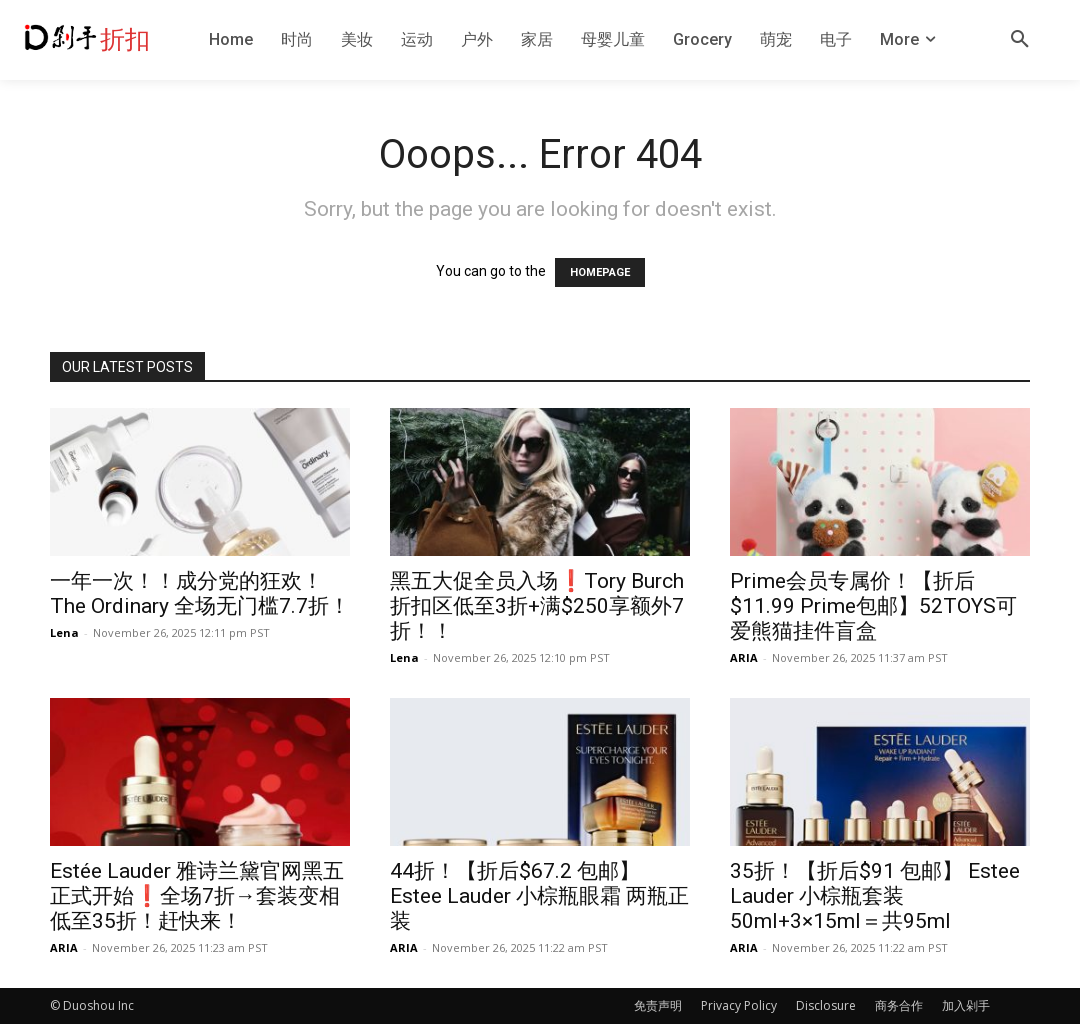  What do you see at coordinates (64, 632) in the screenshot?
I see `Lena` at bounding box center [64, 632].